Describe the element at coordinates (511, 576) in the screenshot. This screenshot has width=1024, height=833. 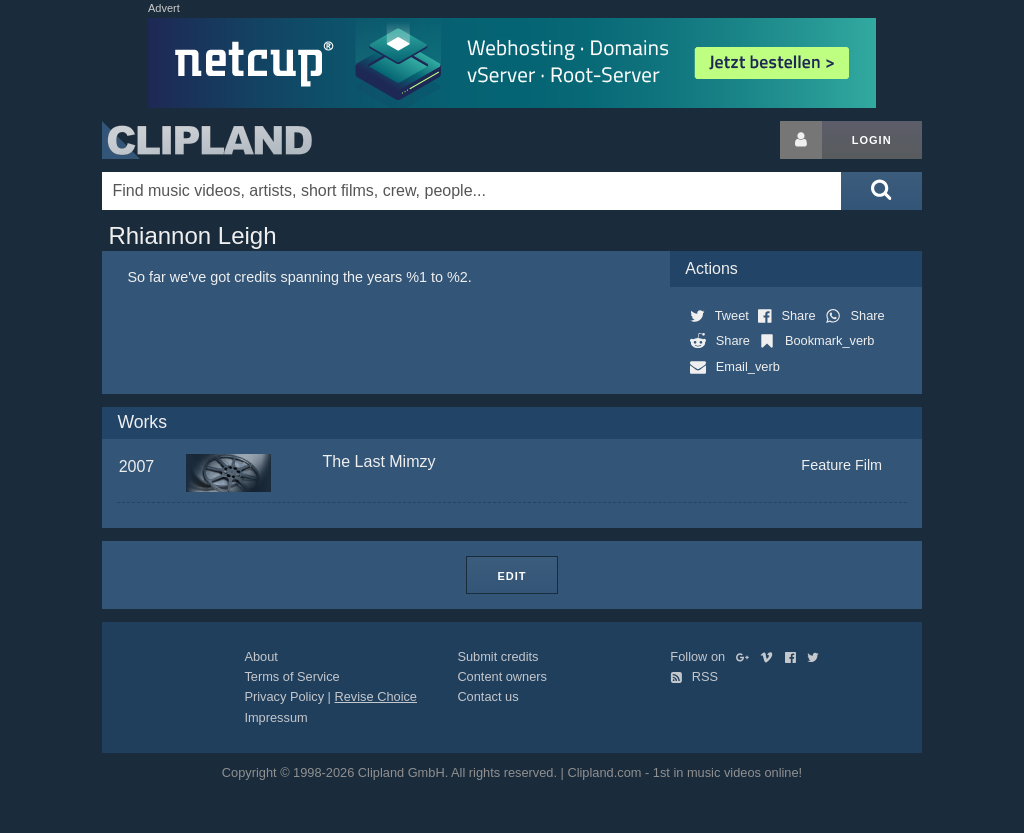
I see `Edit` at that location.